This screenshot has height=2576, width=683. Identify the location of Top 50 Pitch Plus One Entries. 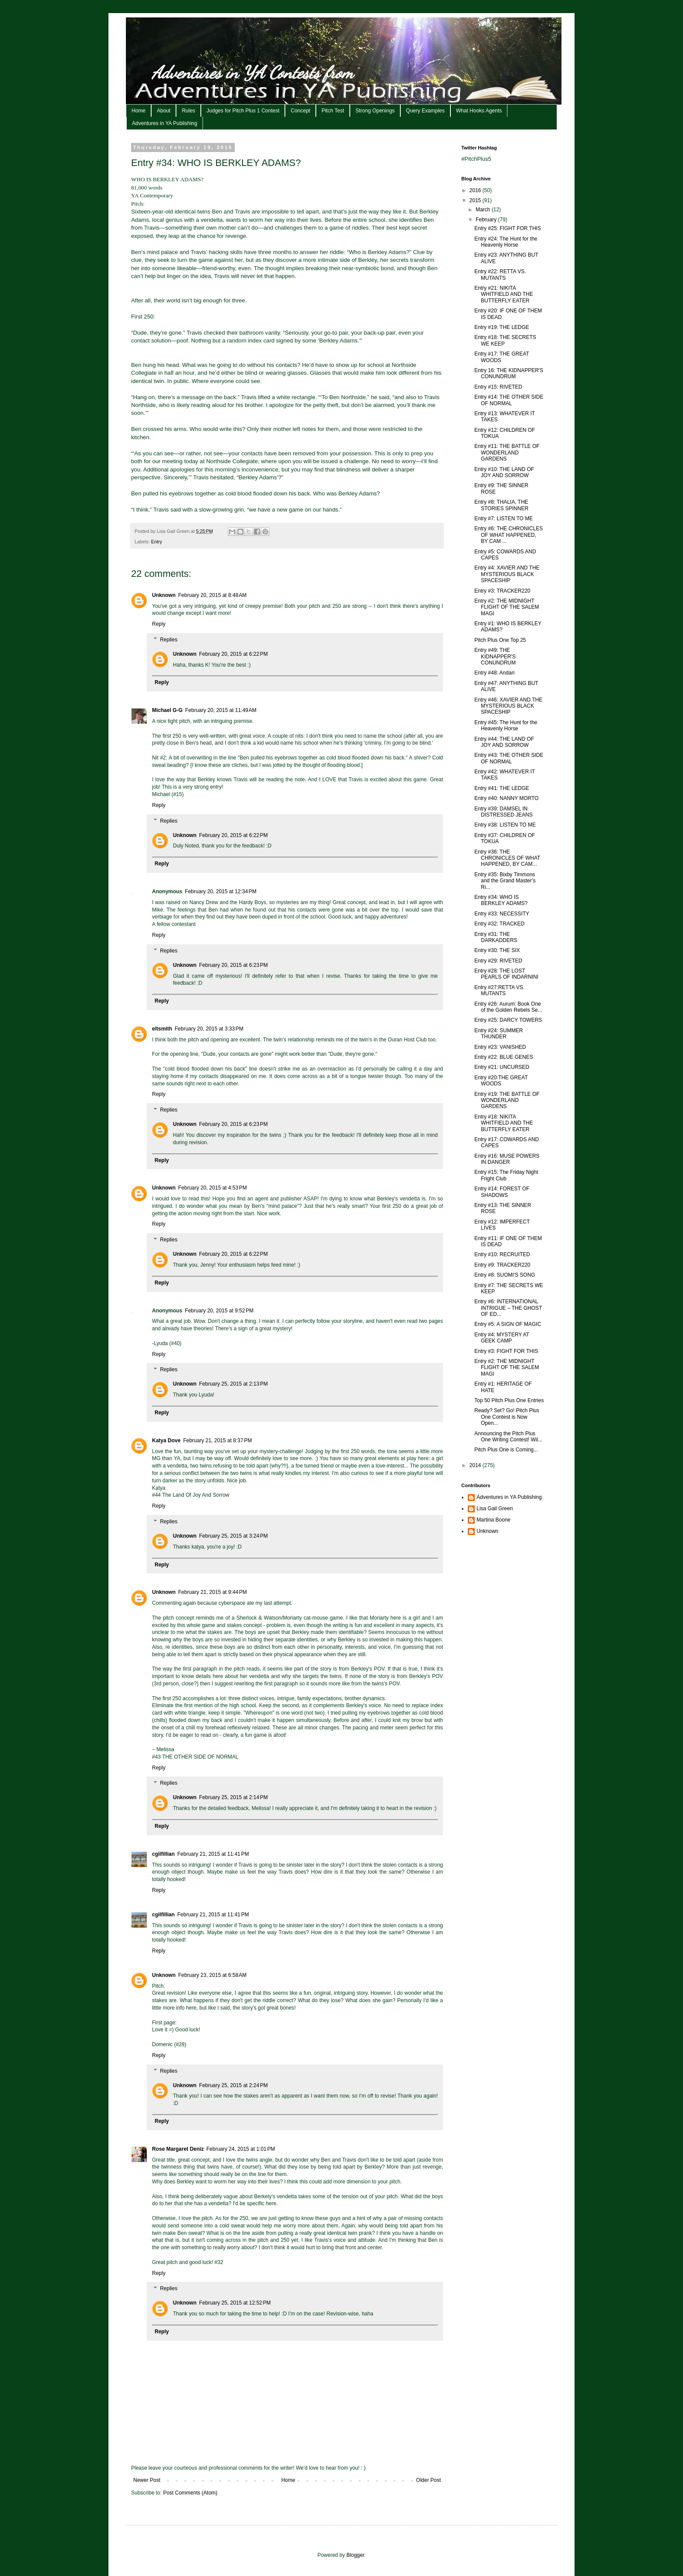
(509, 1400).